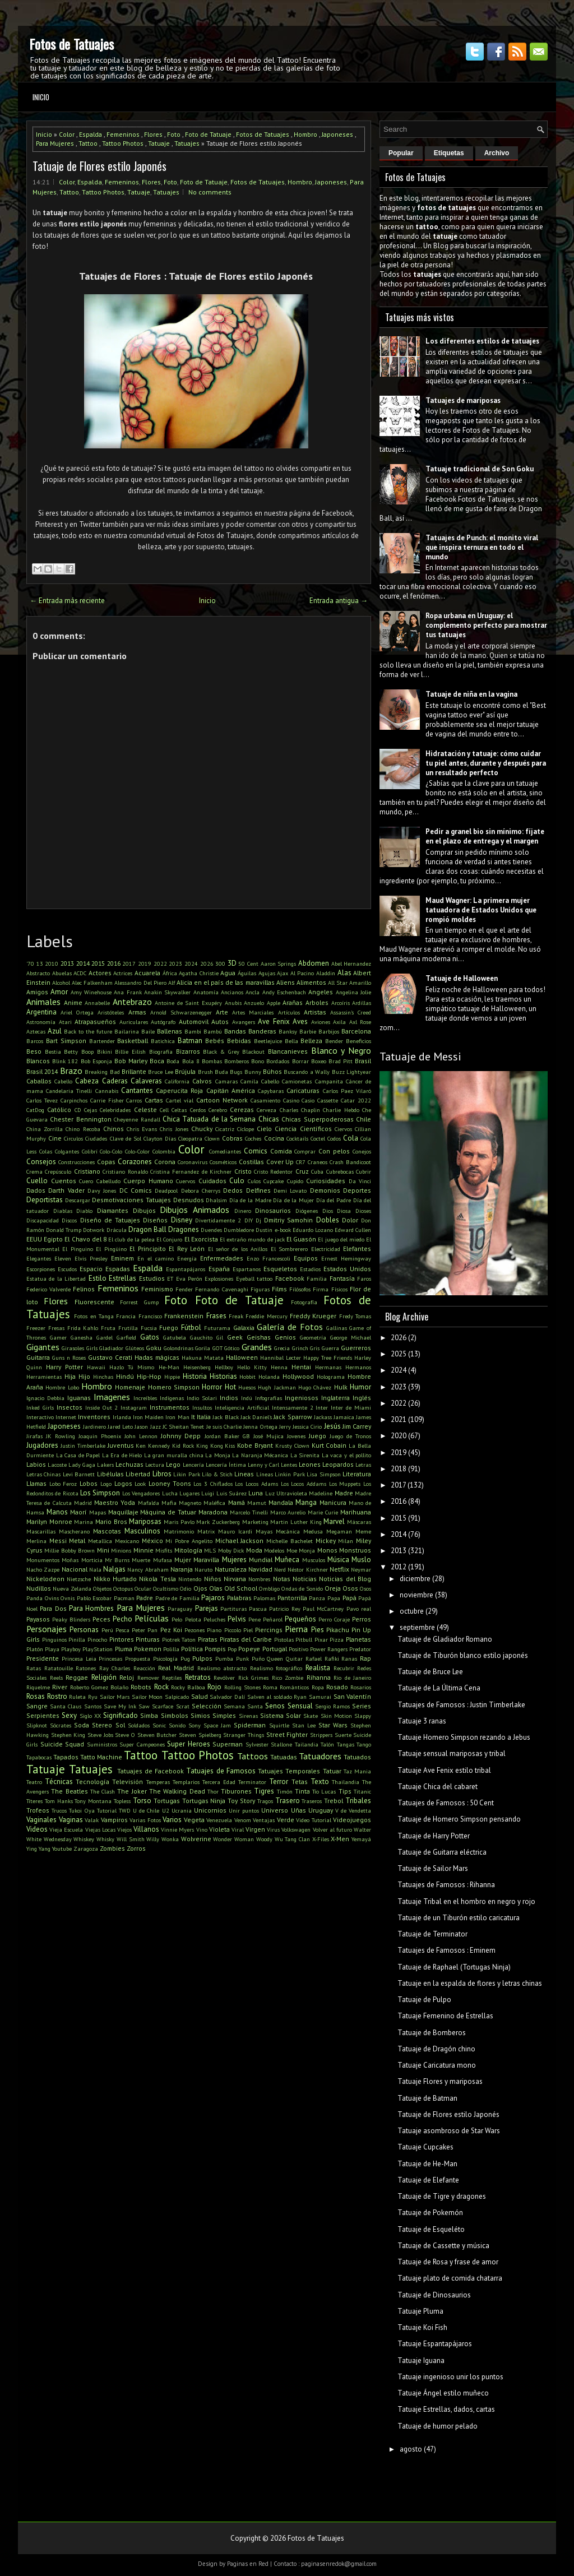  I want to click on Indios, so click(229, 1397).